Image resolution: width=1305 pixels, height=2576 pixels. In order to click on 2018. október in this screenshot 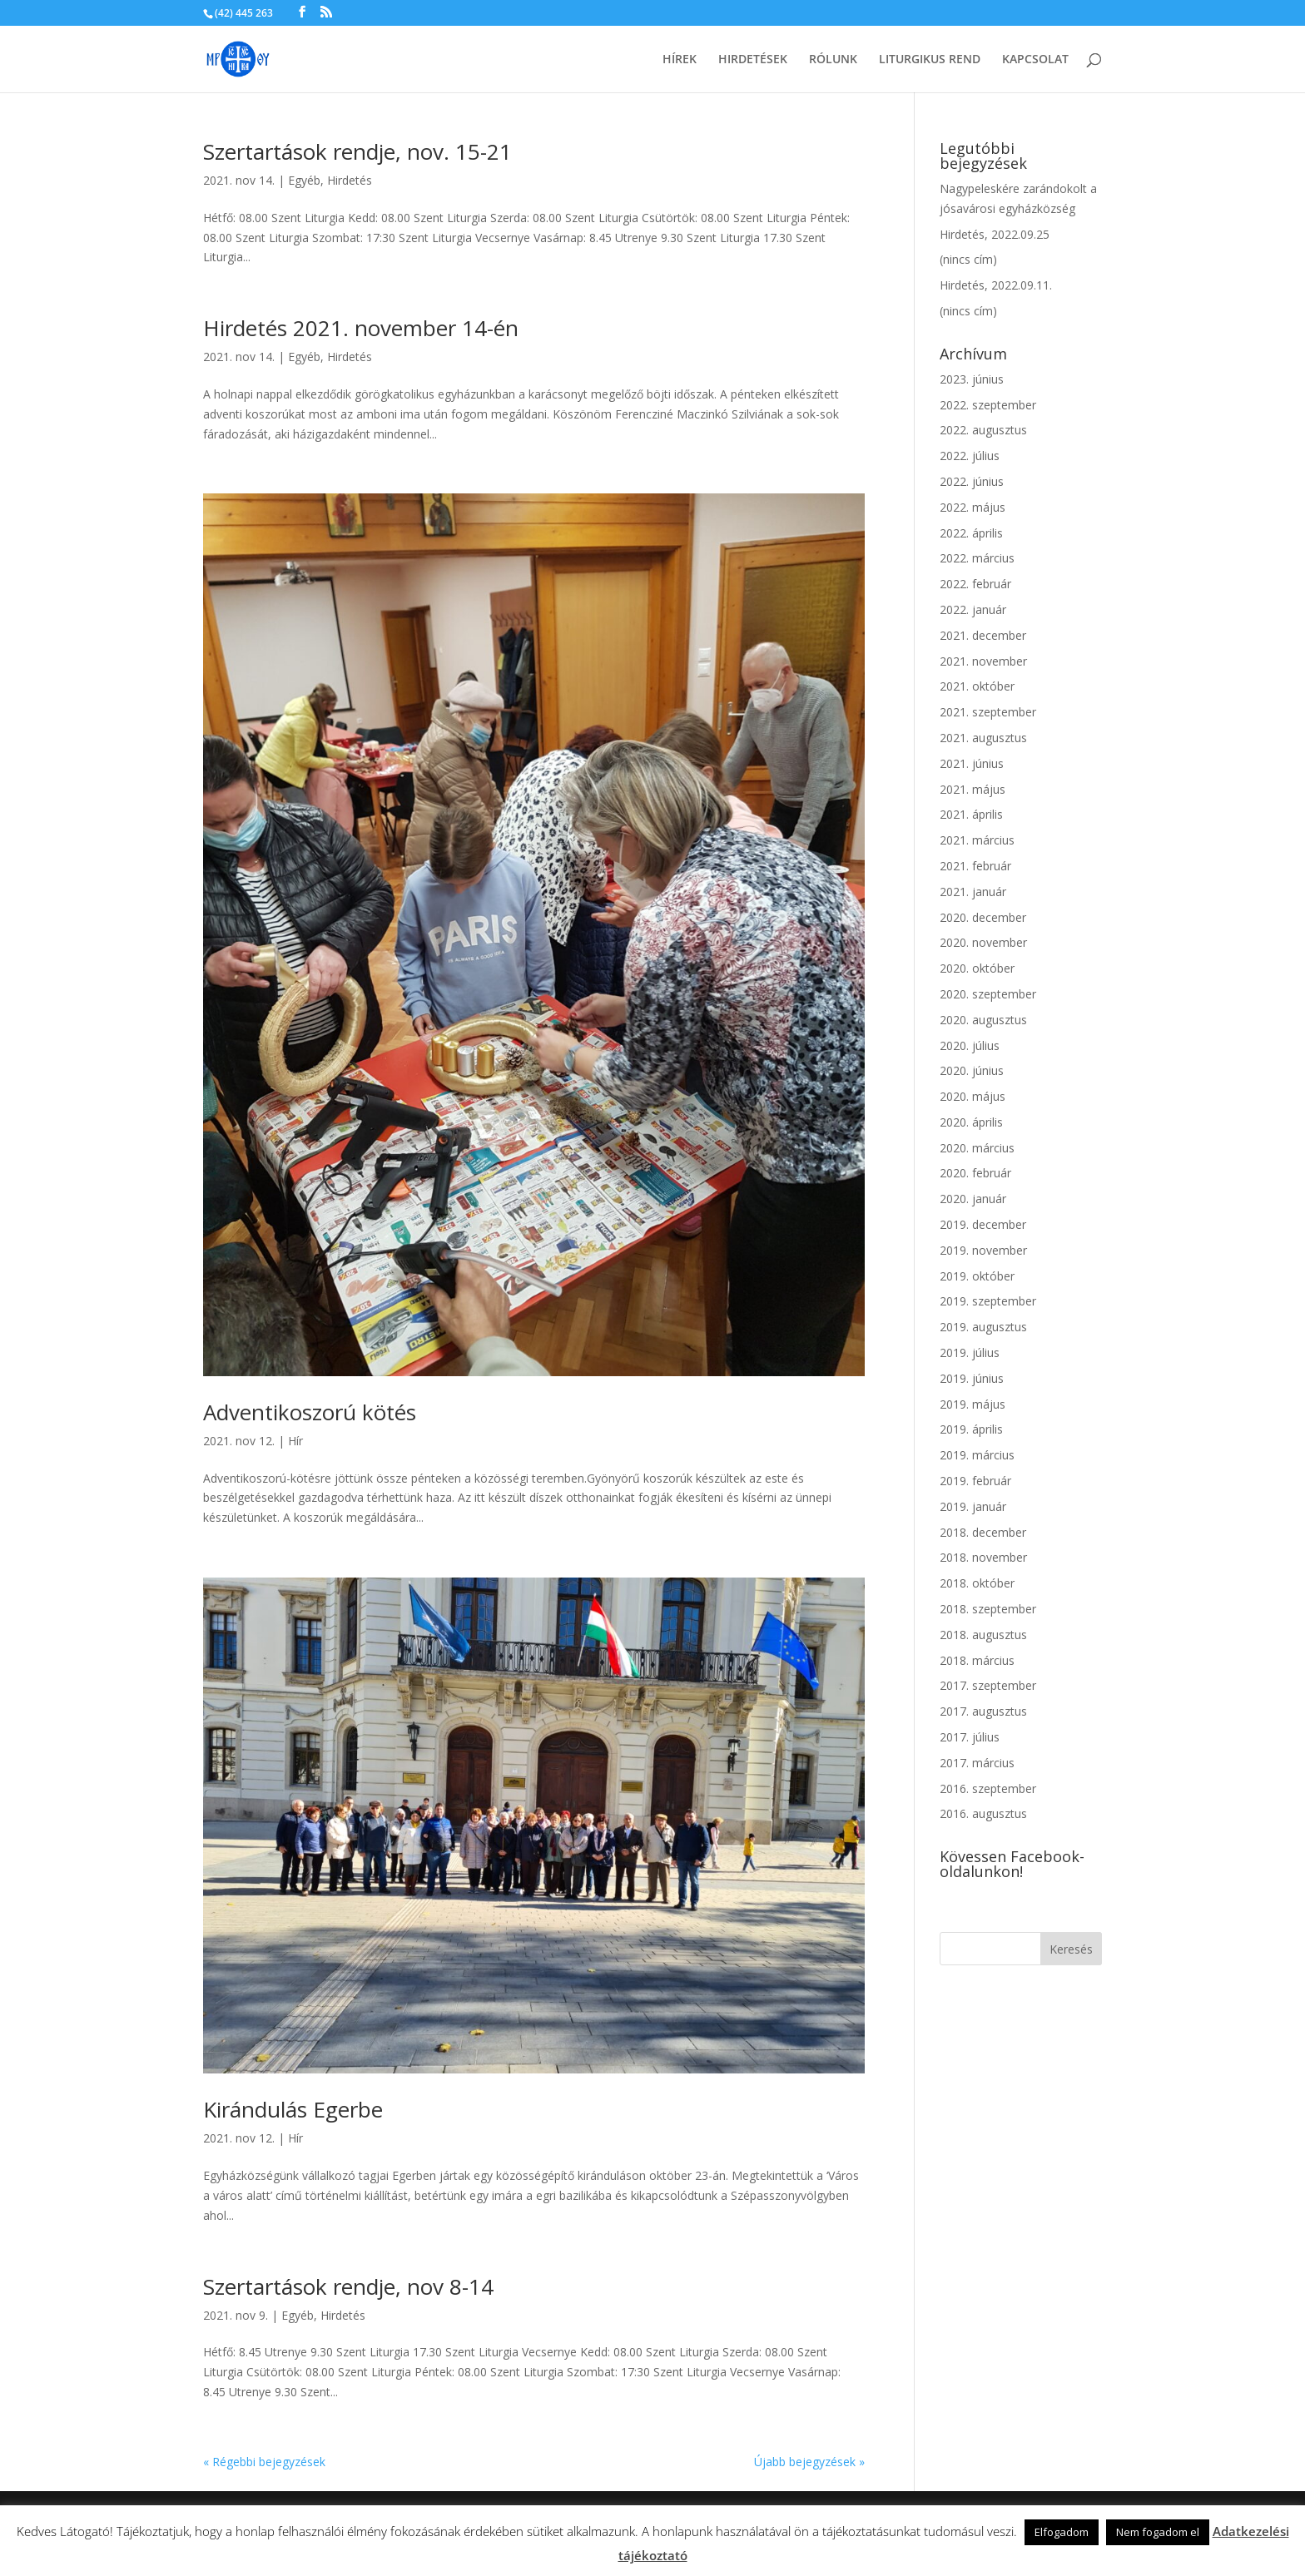, I will do `click(977, 1583)`.